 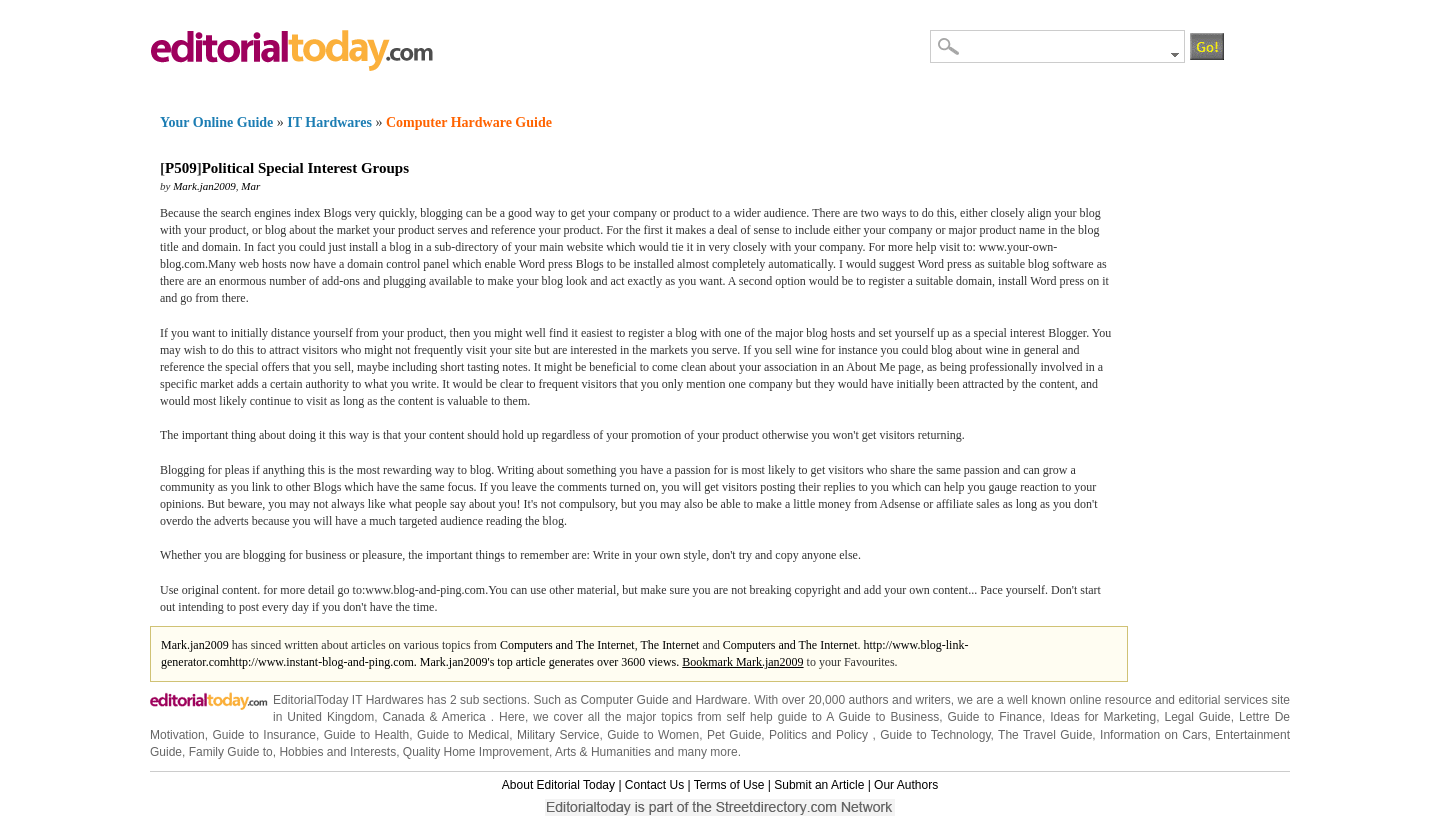 What do you see at coordinates (329, 122) in the screenshot?
I see `IT Hardwares` at bounding box center [329, 122].